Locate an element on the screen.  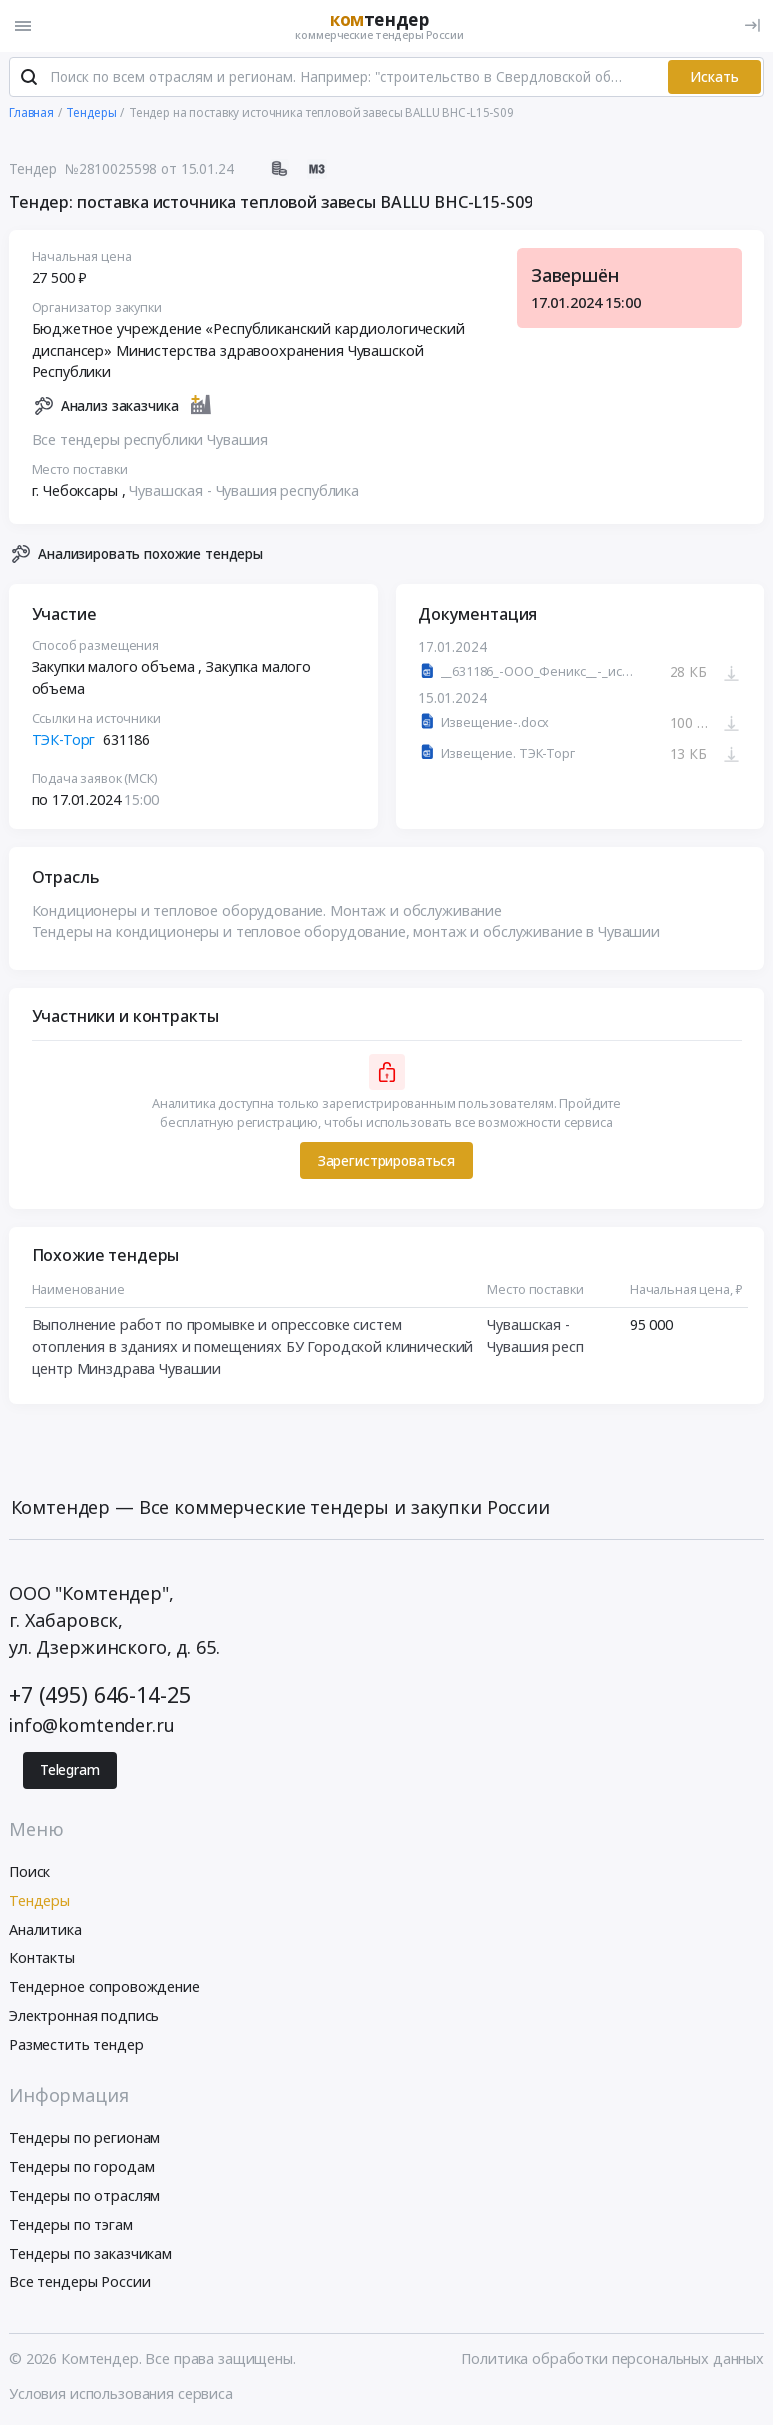
[Поиск] is located at coordinates (29, 79).